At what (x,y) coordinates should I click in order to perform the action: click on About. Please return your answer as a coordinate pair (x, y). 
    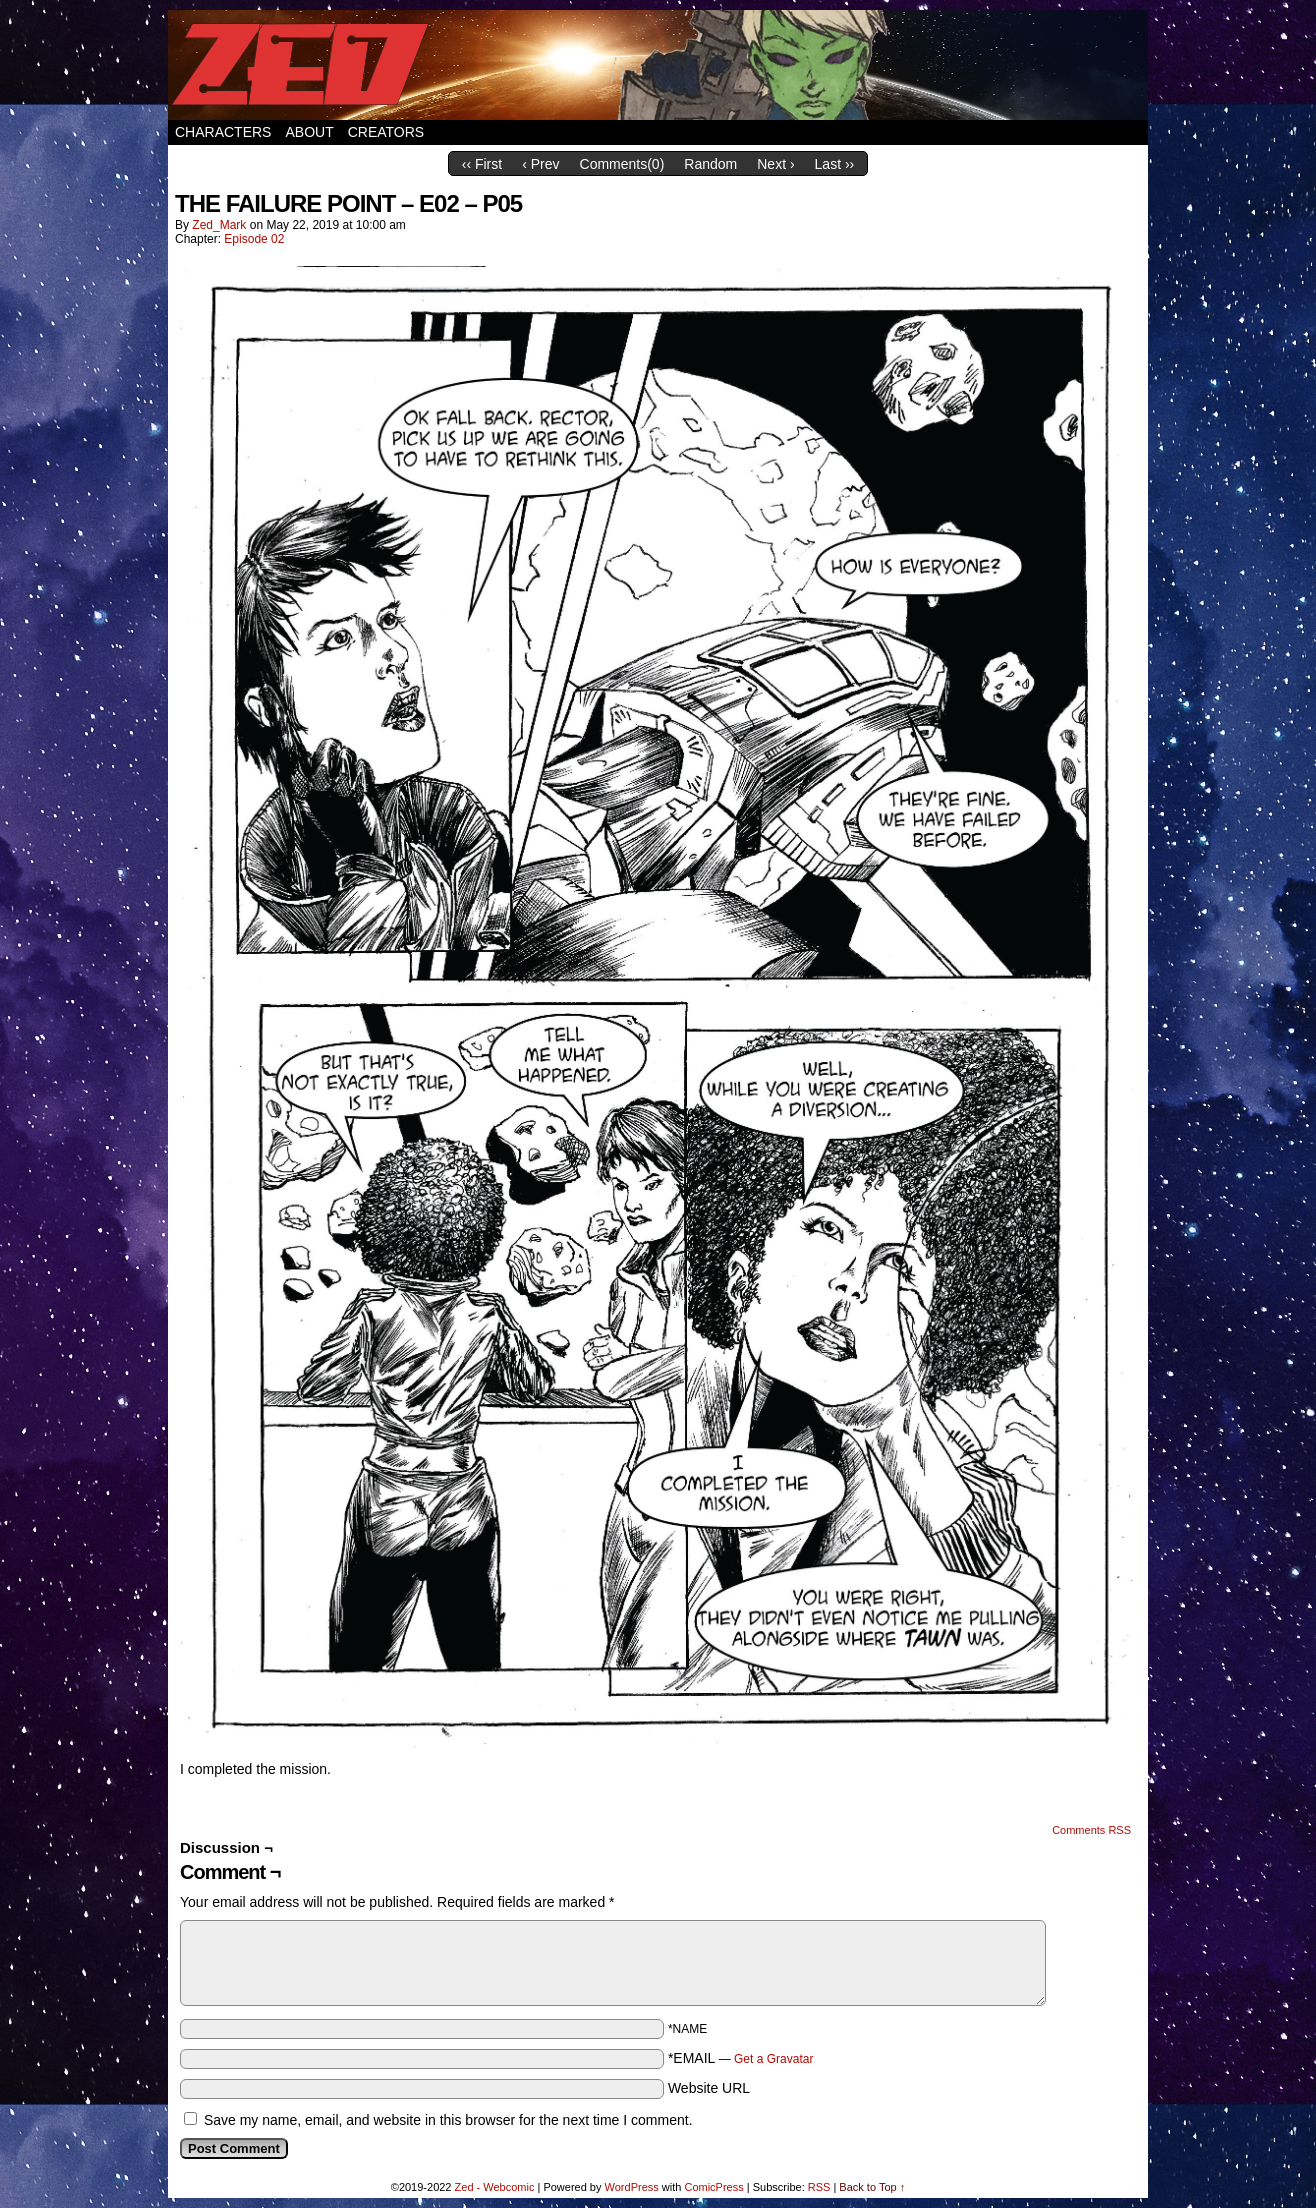
    Looking at the image, I should click on (309, 132).